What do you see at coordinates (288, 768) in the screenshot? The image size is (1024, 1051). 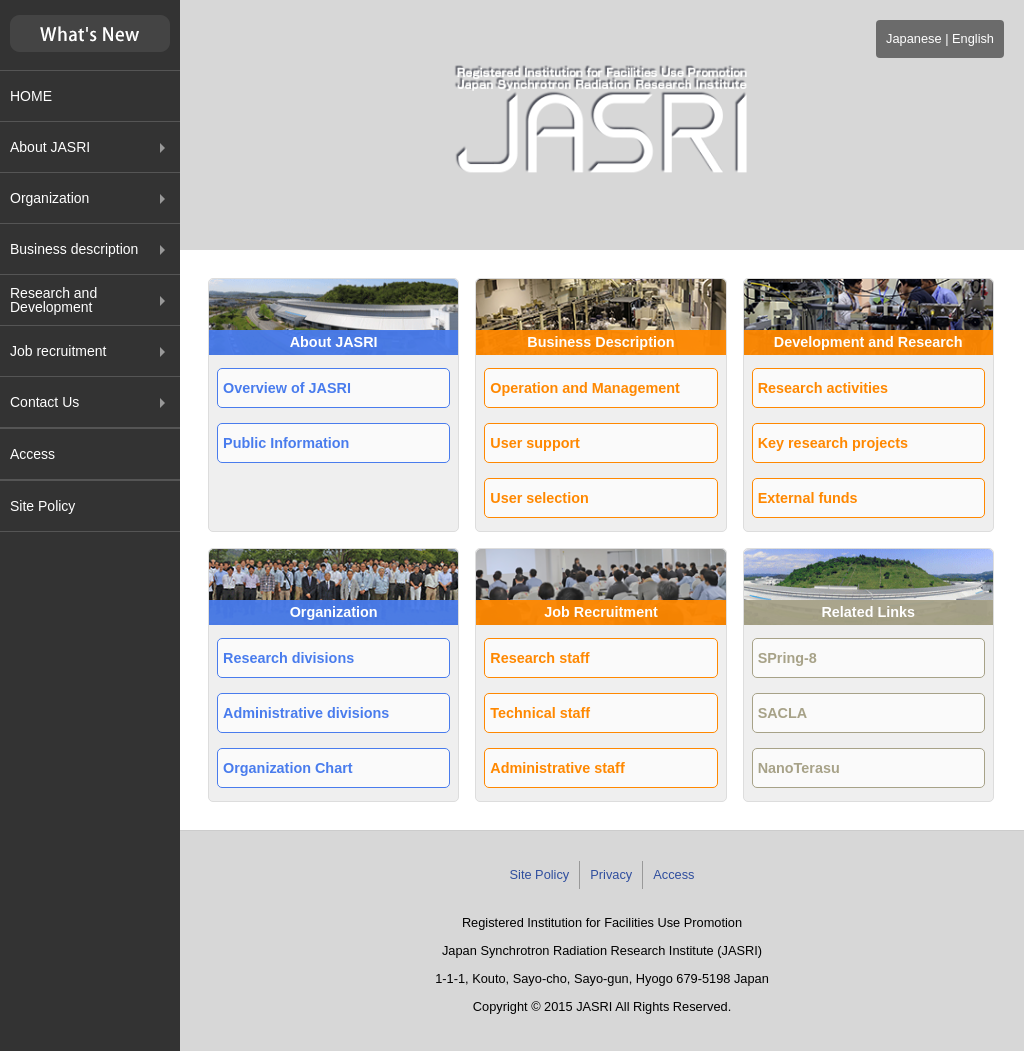 I see `Organization Chart` at bounding box center [288, 768].